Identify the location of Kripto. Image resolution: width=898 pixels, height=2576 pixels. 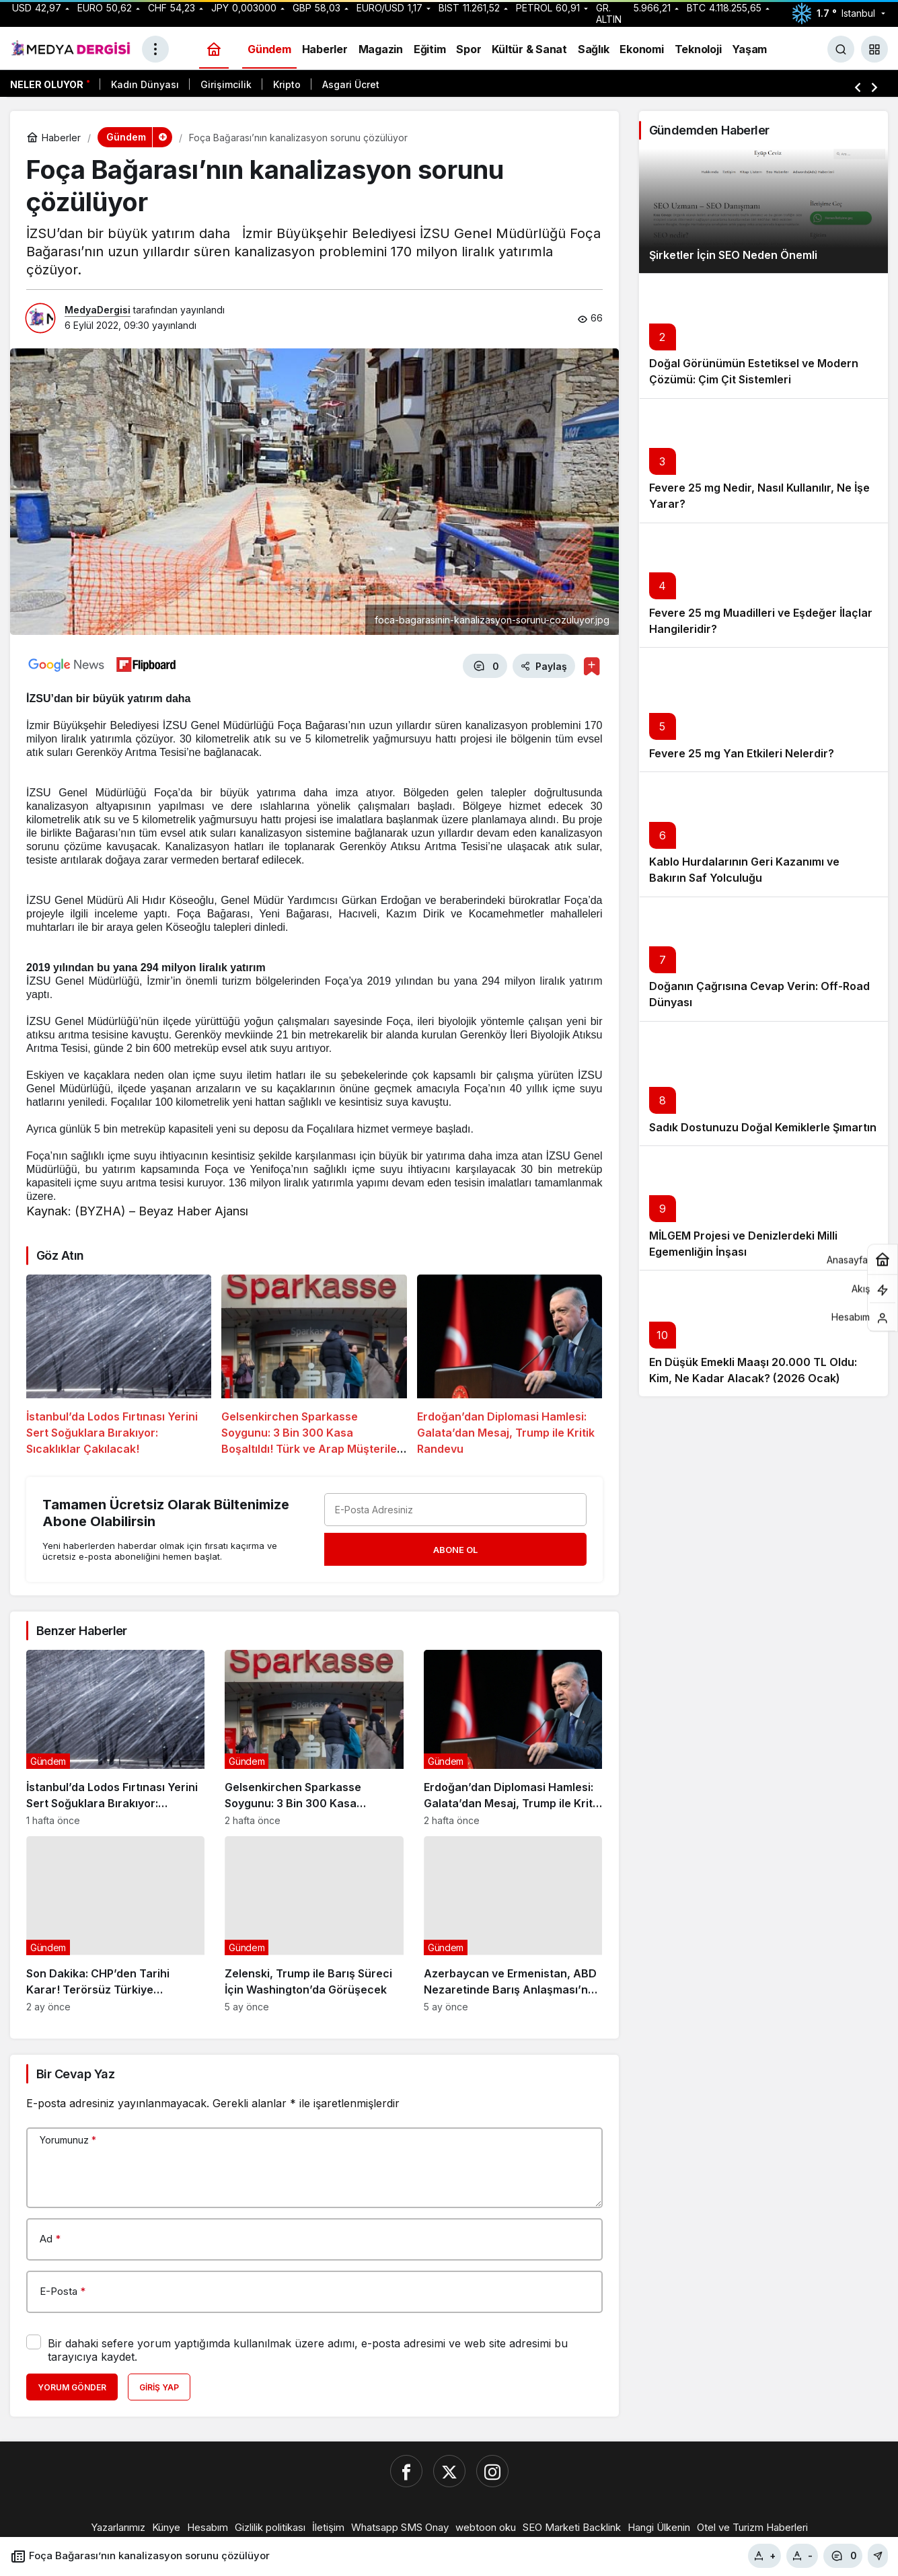
(287, 84).